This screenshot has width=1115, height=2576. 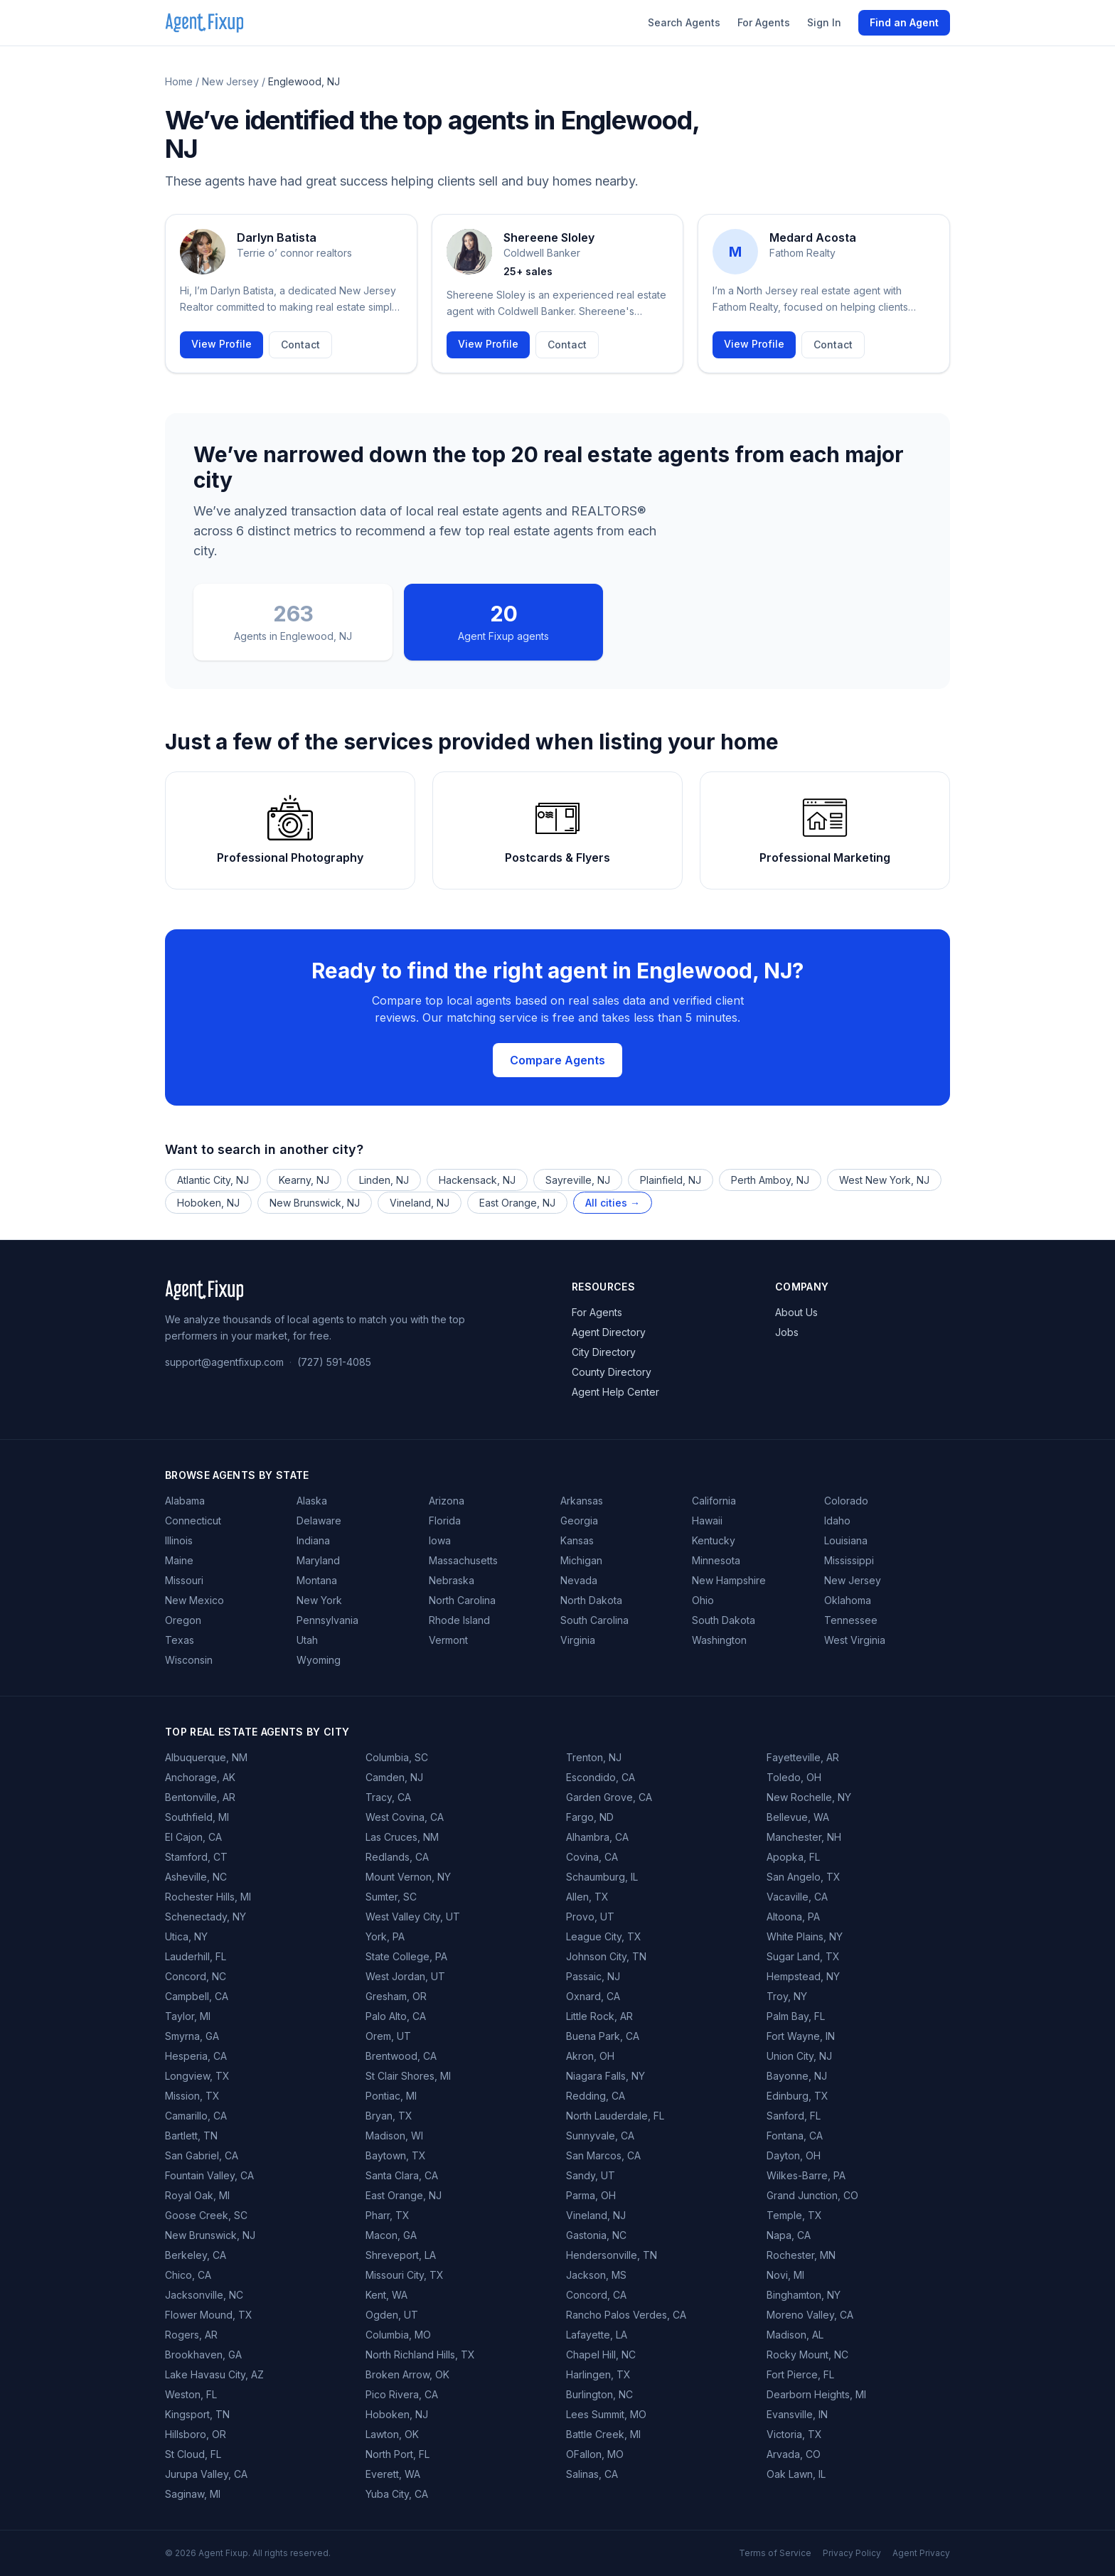 I want to click on Garden Grove, CA, so click(x=609, y=1797).